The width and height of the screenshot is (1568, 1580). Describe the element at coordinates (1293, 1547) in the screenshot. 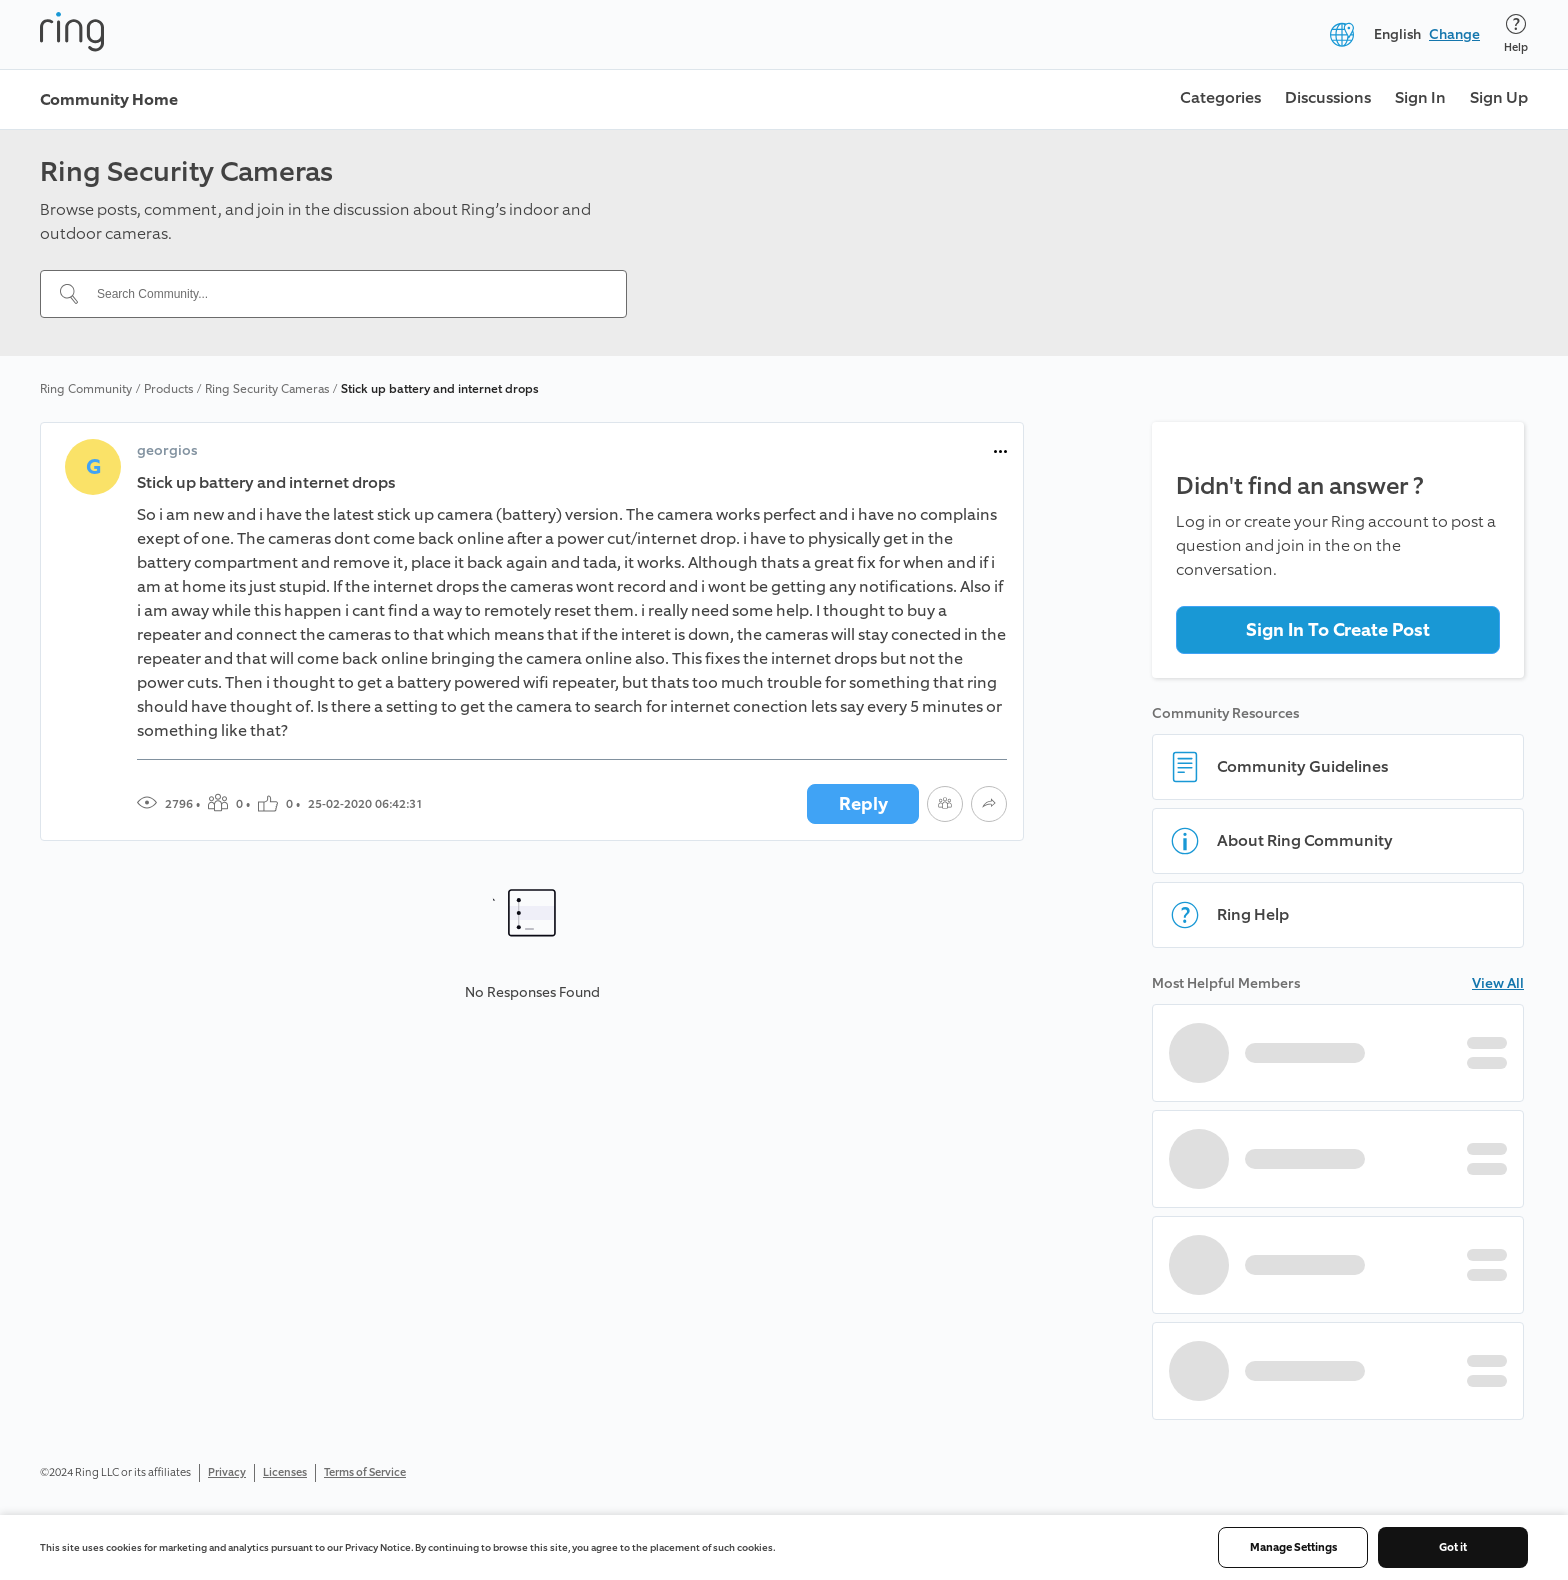

I see `Manage Settings` at that location.